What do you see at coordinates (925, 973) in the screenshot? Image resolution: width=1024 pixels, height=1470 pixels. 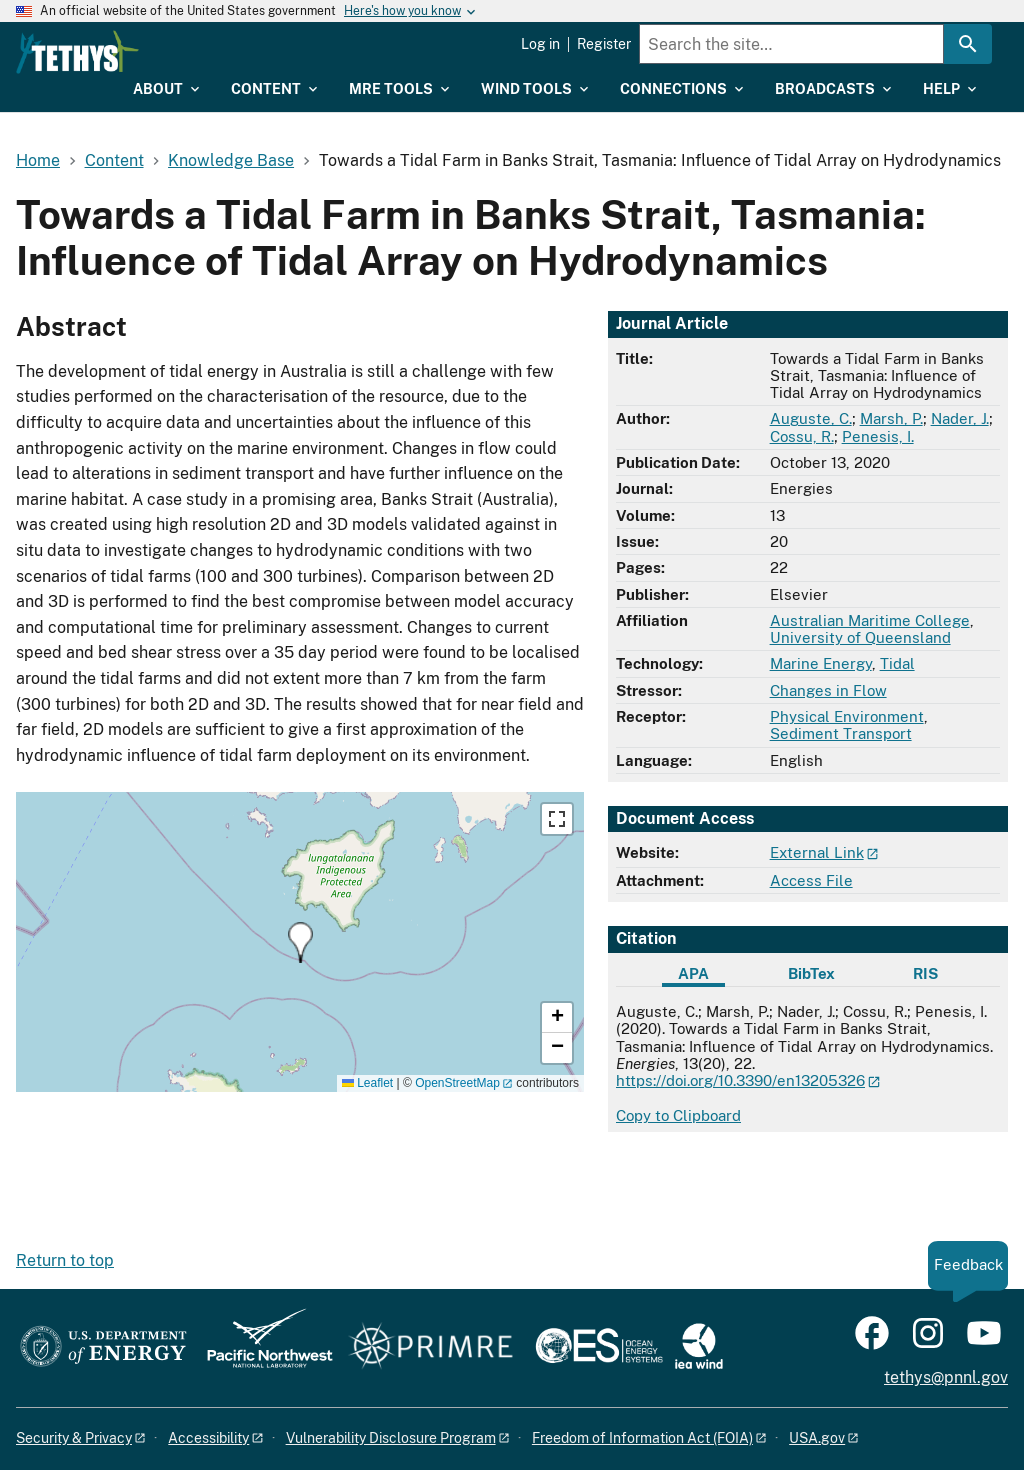 I see `RIS [tab]` at bounding box center [925, 973].